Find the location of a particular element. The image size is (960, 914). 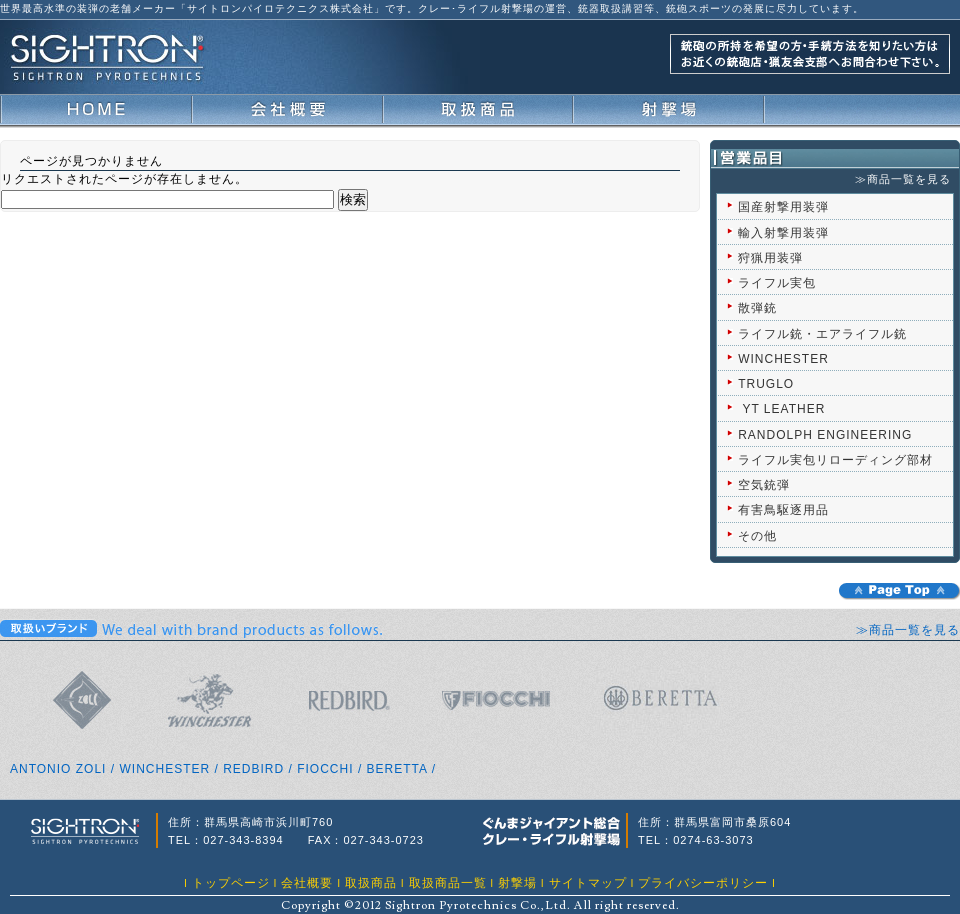

ライフル実包リローディング部材 is located at coordinates (835, 460).